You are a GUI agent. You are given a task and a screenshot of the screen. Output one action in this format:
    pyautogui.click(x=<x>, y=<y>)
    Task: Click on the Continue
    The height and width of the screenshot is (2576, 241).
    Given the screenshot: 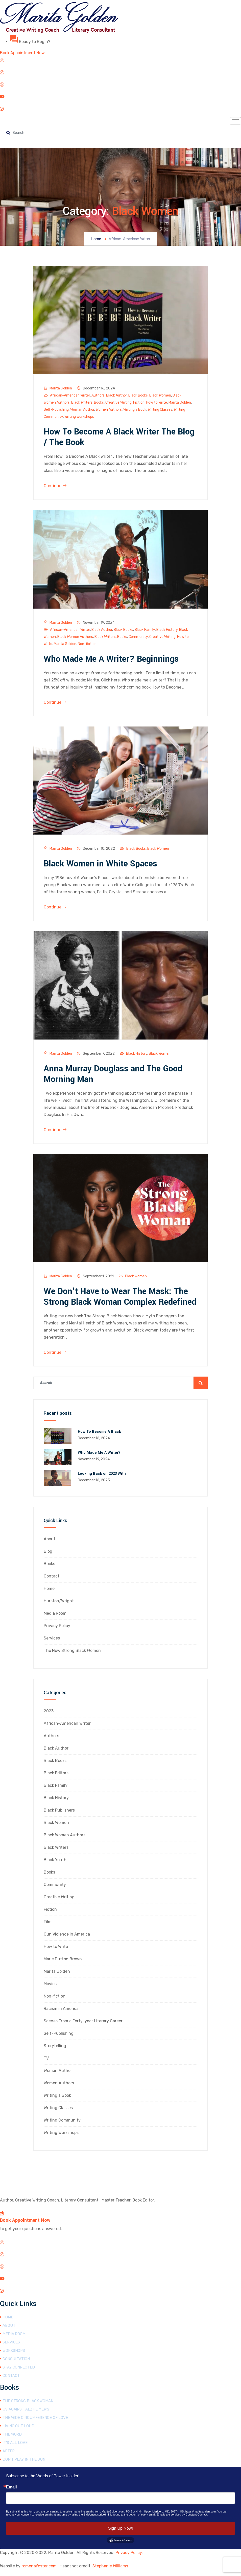 What is the action you would take?
    pyautogui.click(x=55, y=485)
    